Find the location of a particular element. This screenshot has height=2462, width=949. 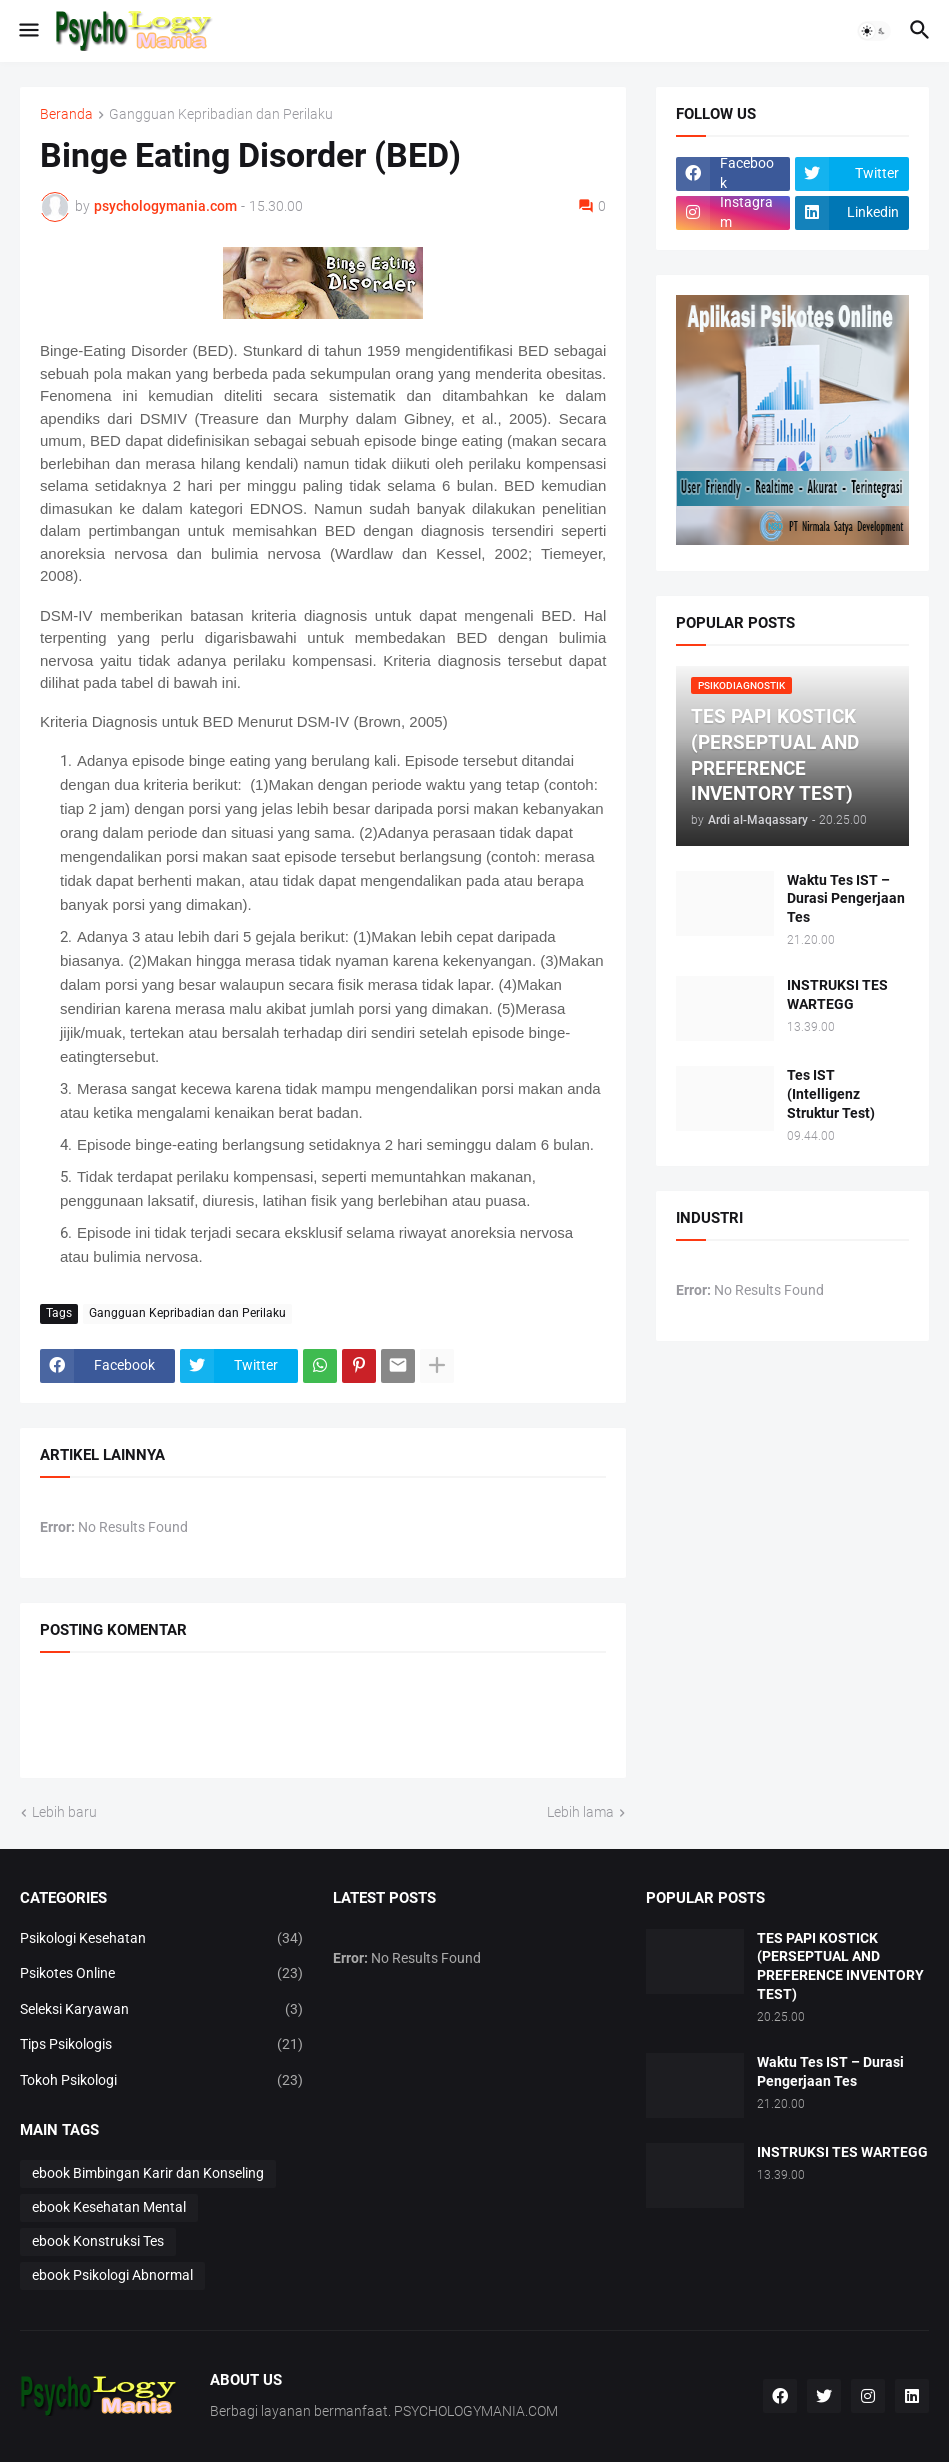

ebook Bimbingan Karir dan Konseling is located at coordinates (148, 2173).